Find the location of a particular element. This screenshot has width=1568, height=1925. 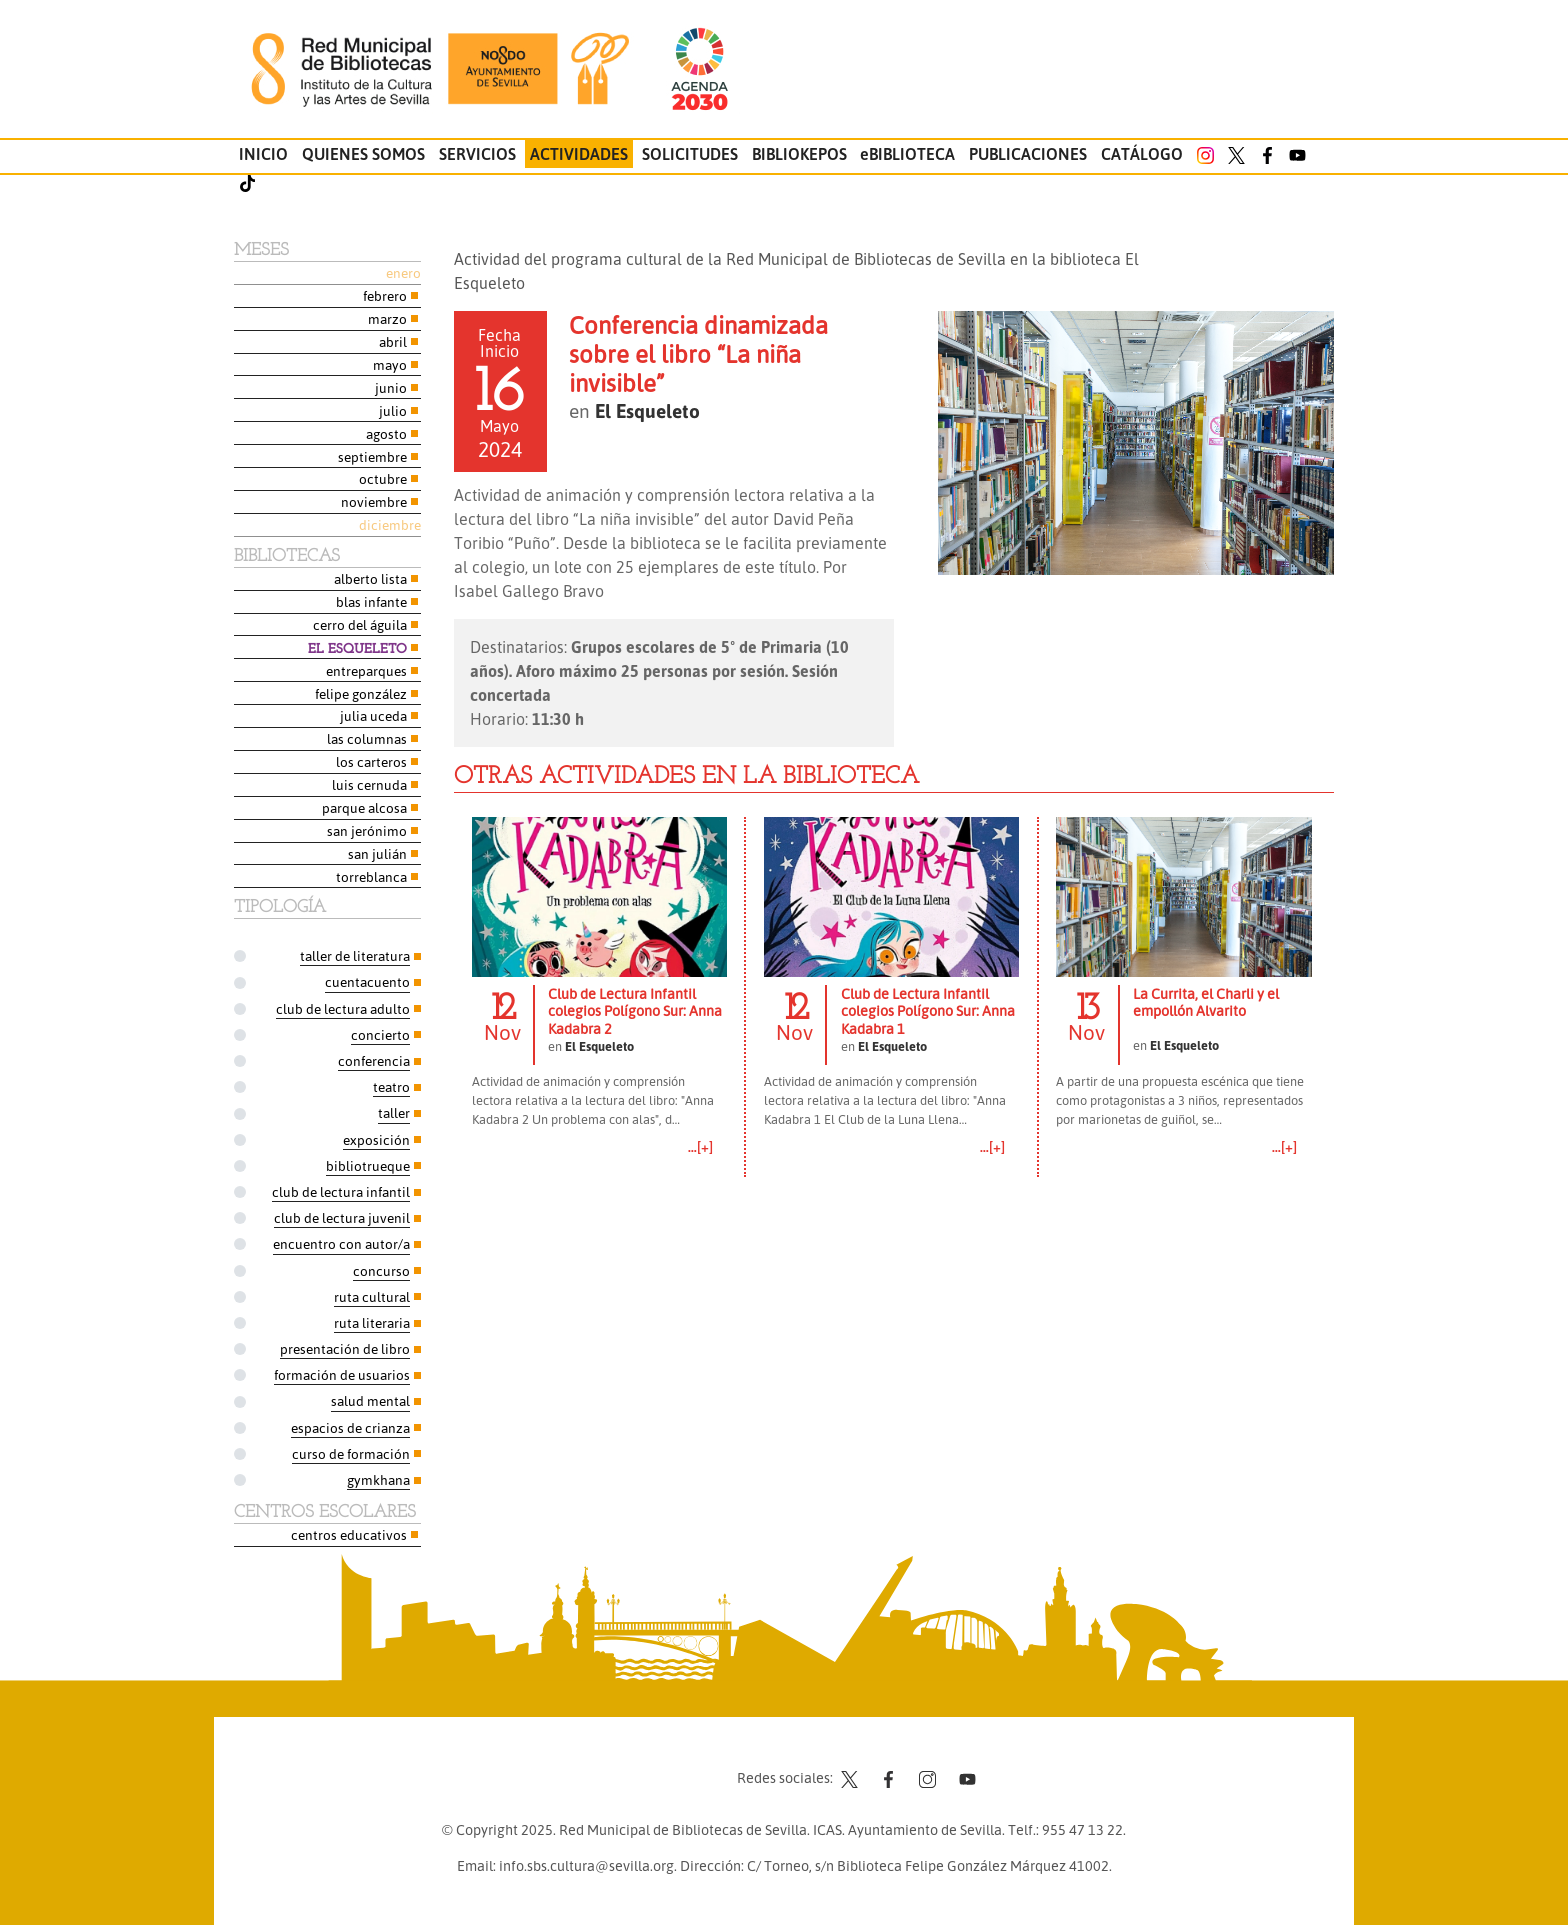

Espacios de Crianza is located at coordinates (350, 1427).